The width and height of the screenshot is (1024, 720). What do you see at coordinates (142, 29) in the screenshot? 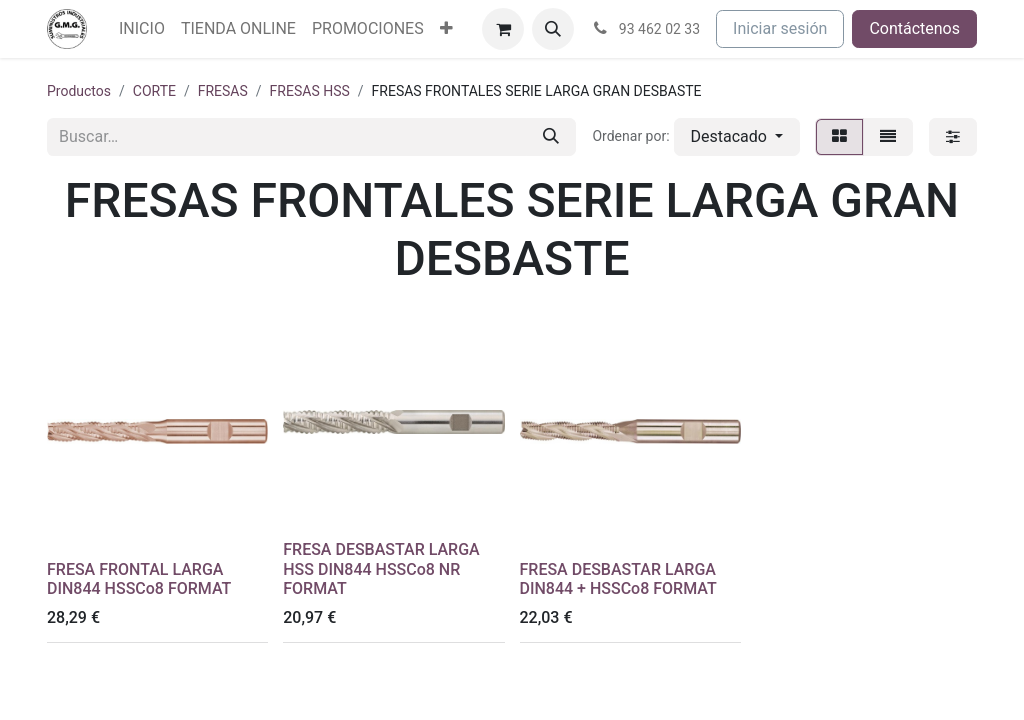
I see `[menuitem]` at bounding box center [142, 29].